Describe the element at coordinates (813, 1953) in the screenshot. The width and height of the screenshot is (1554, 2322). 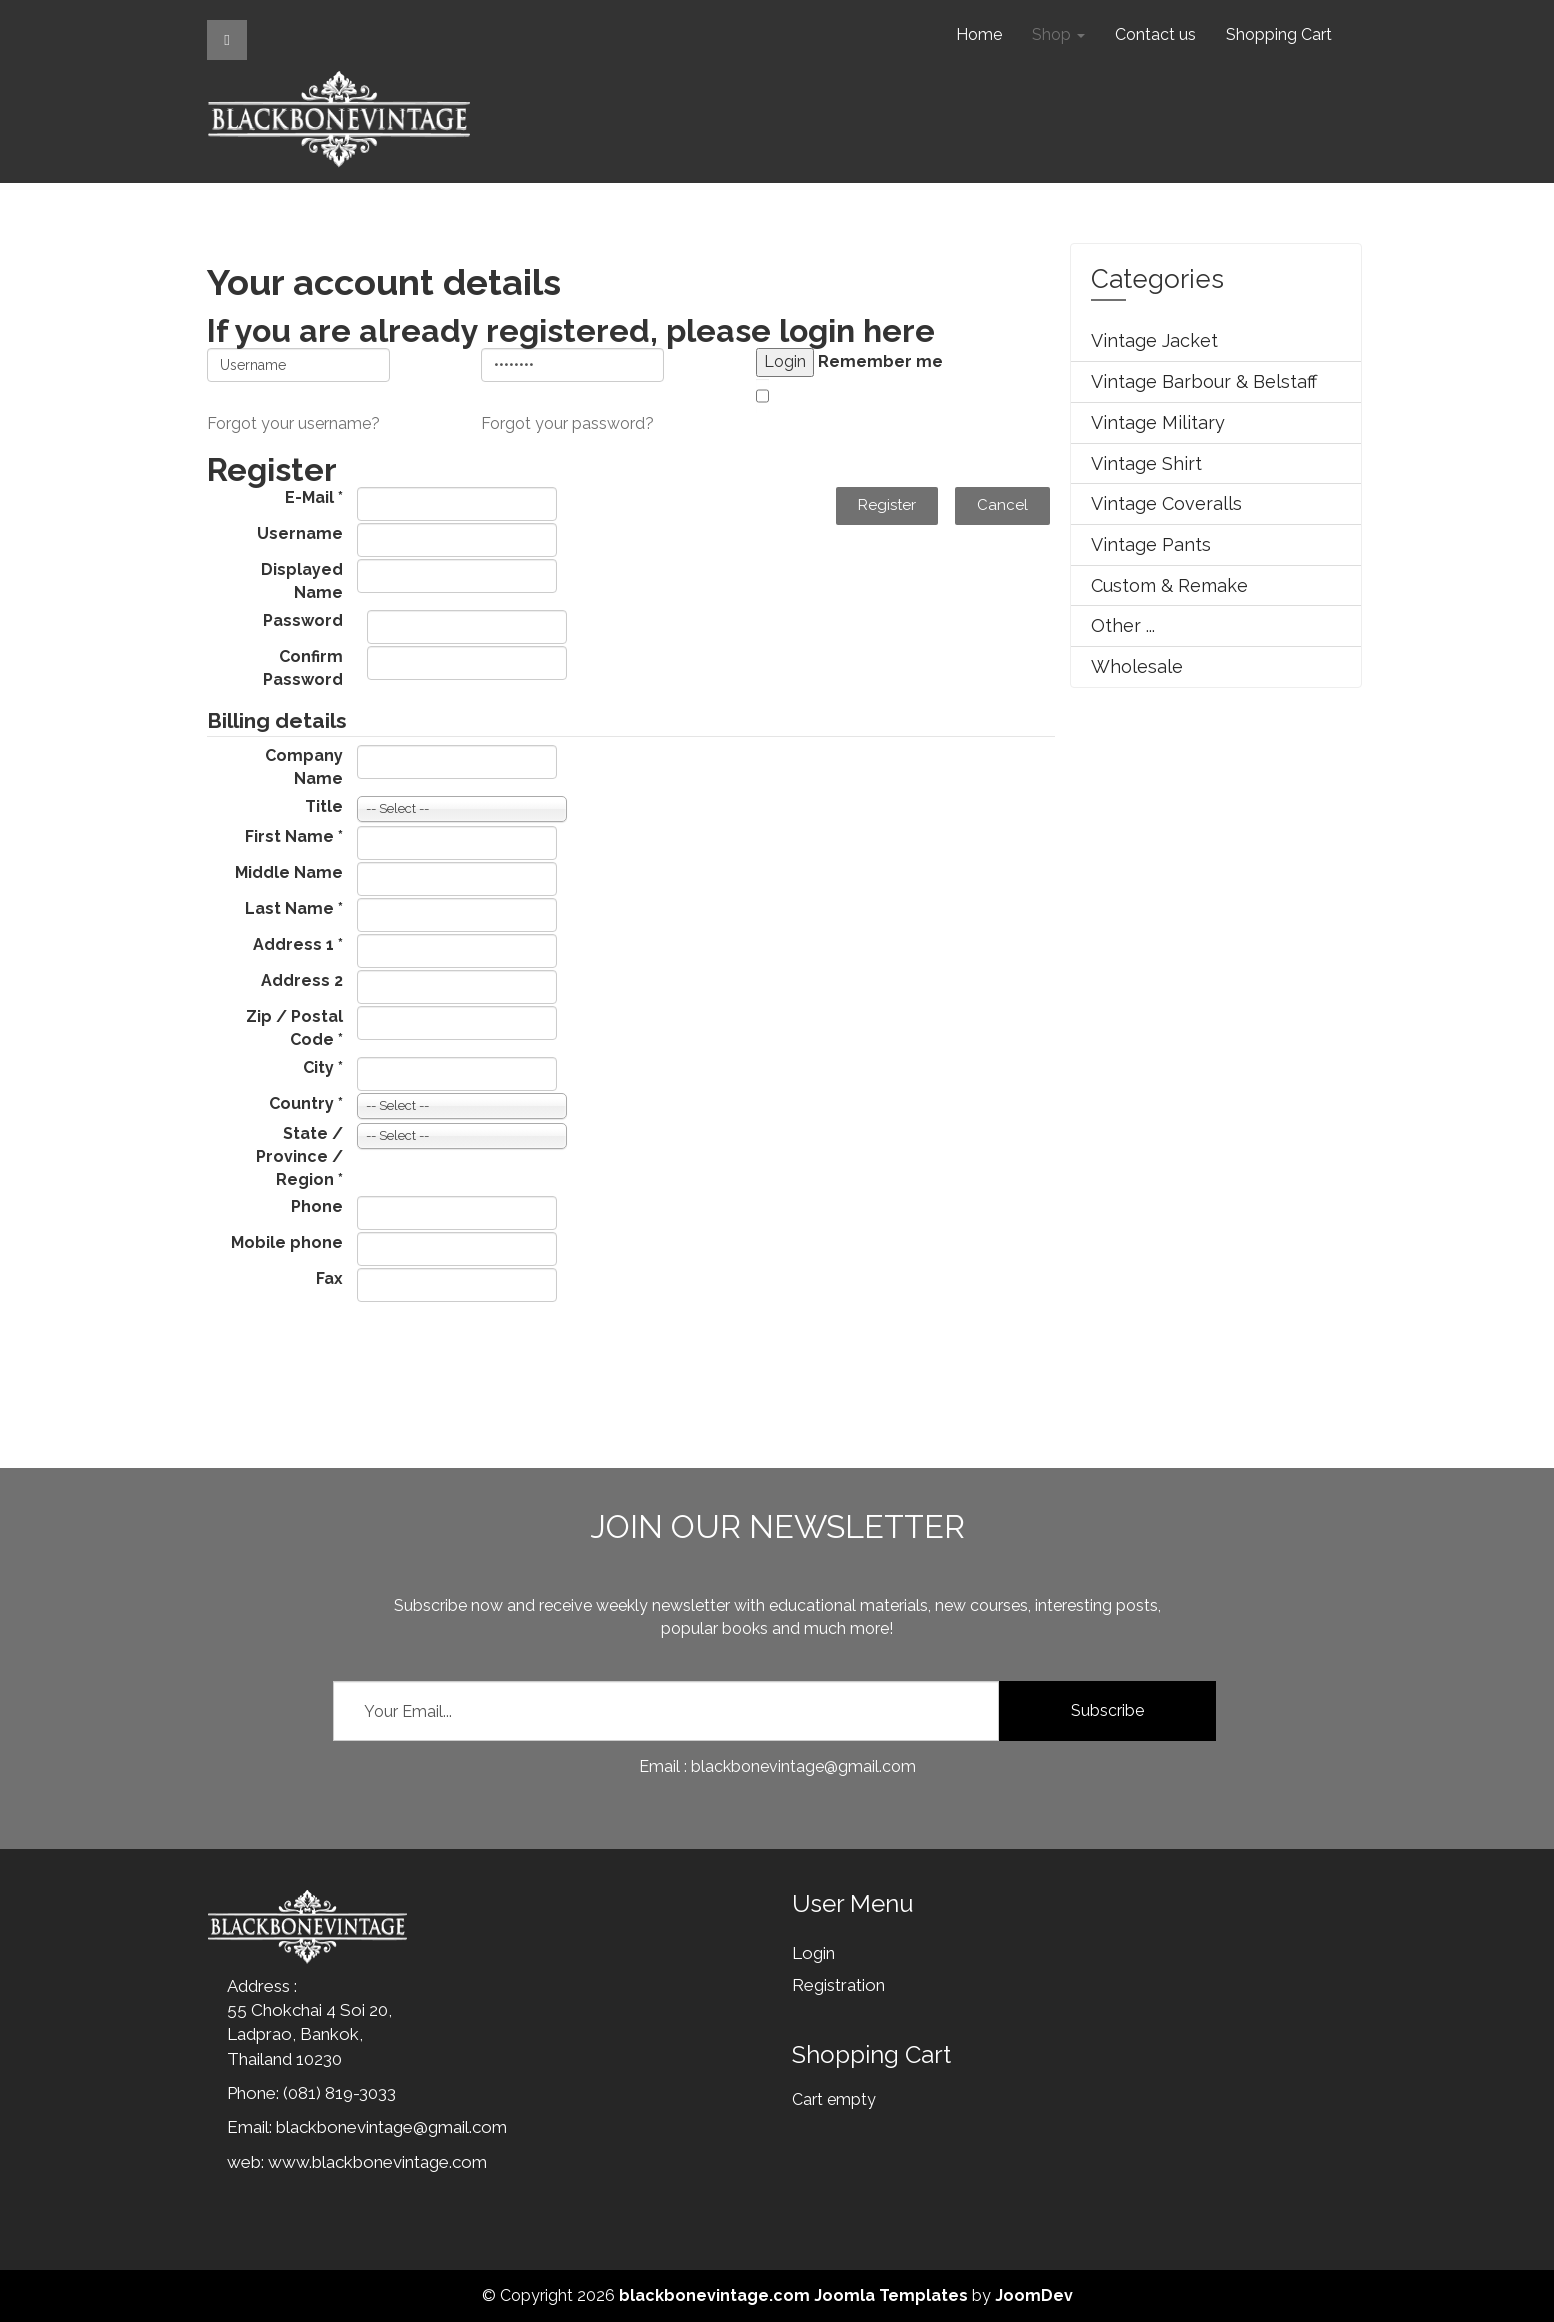
I see `Login` at that location.